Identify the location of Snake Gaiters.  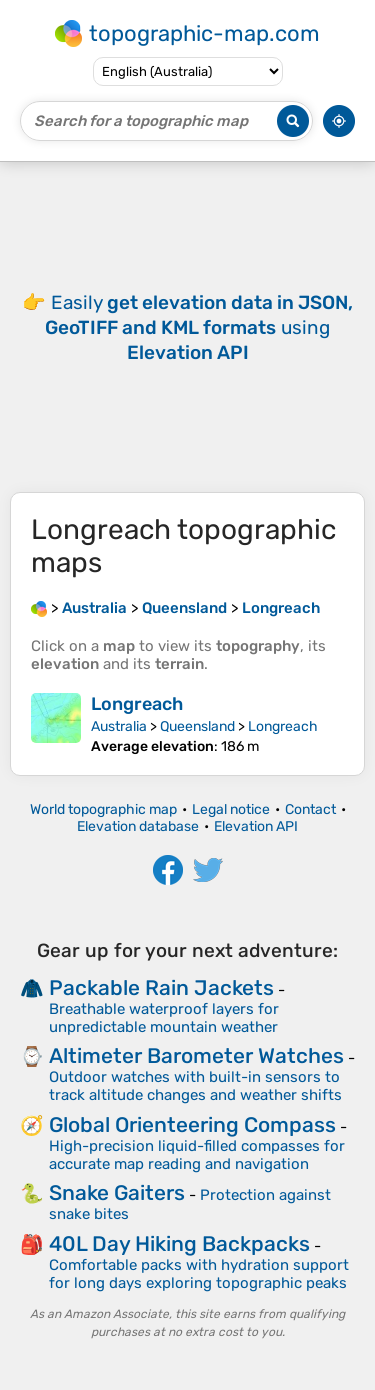
(117, 1192).